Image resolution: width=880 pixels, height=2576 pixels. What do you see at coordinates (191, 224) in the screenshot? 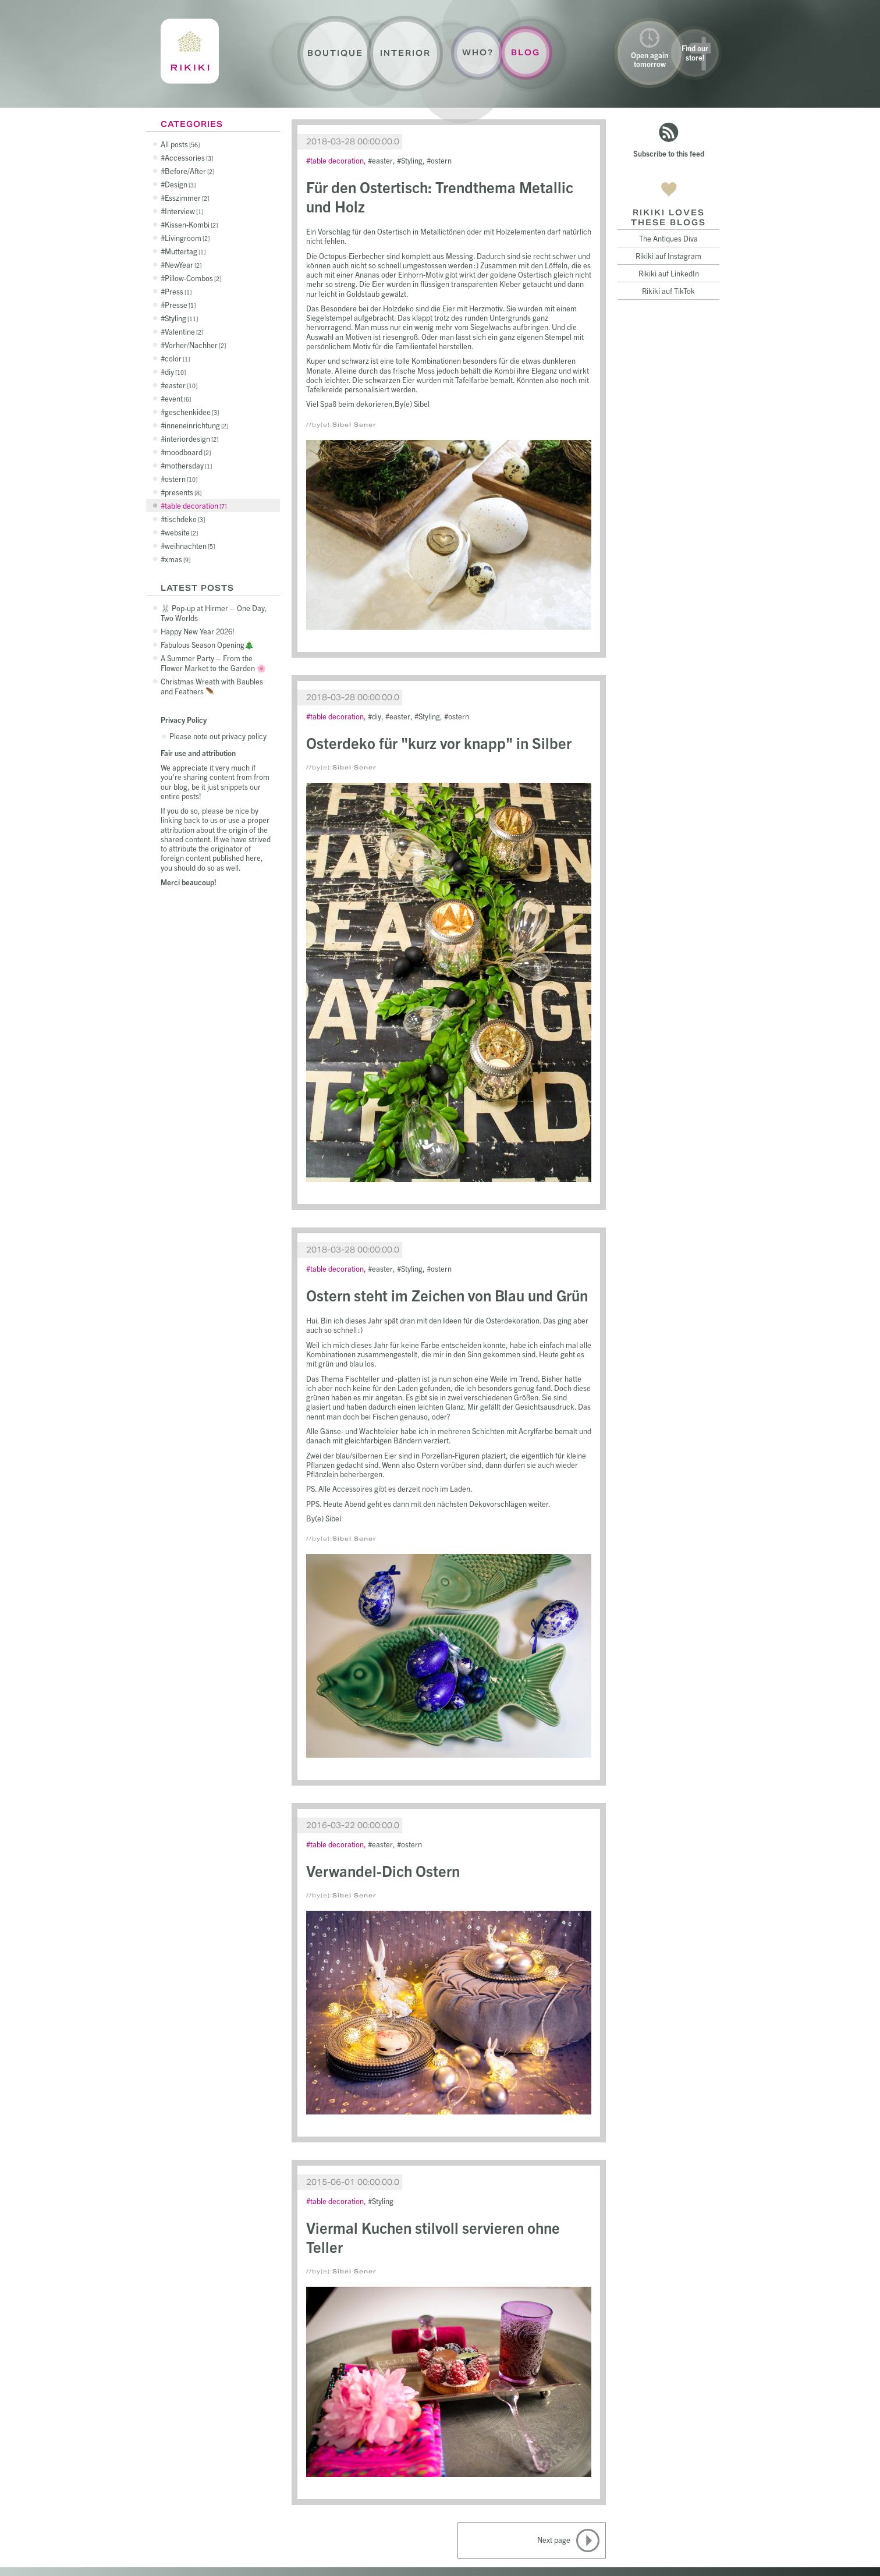
I see `Kissen-Kombi` at bounding box center [191, 224].